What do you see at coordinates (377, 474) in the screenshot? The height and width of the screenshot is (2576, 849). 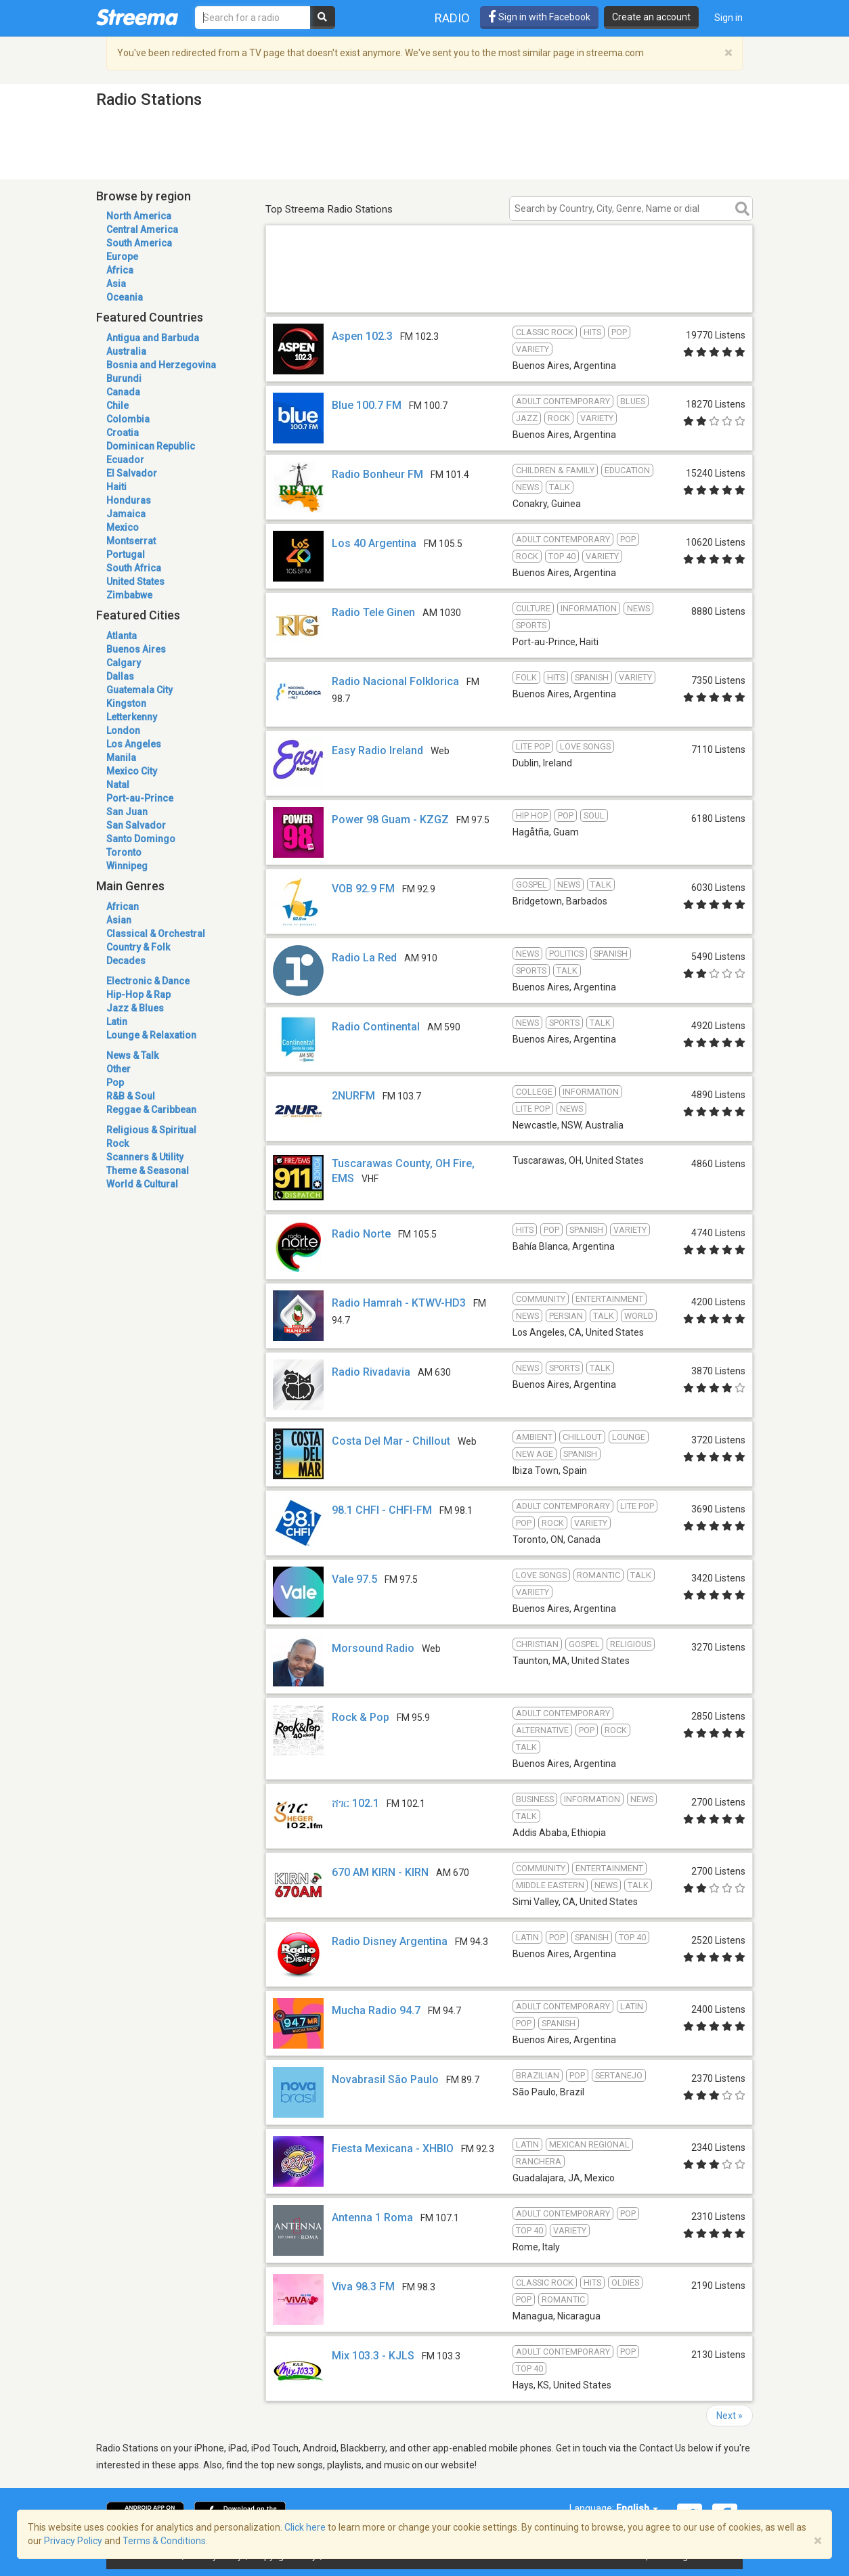 I see `Radio Bonheur FM` at bounding box center [377, 474].